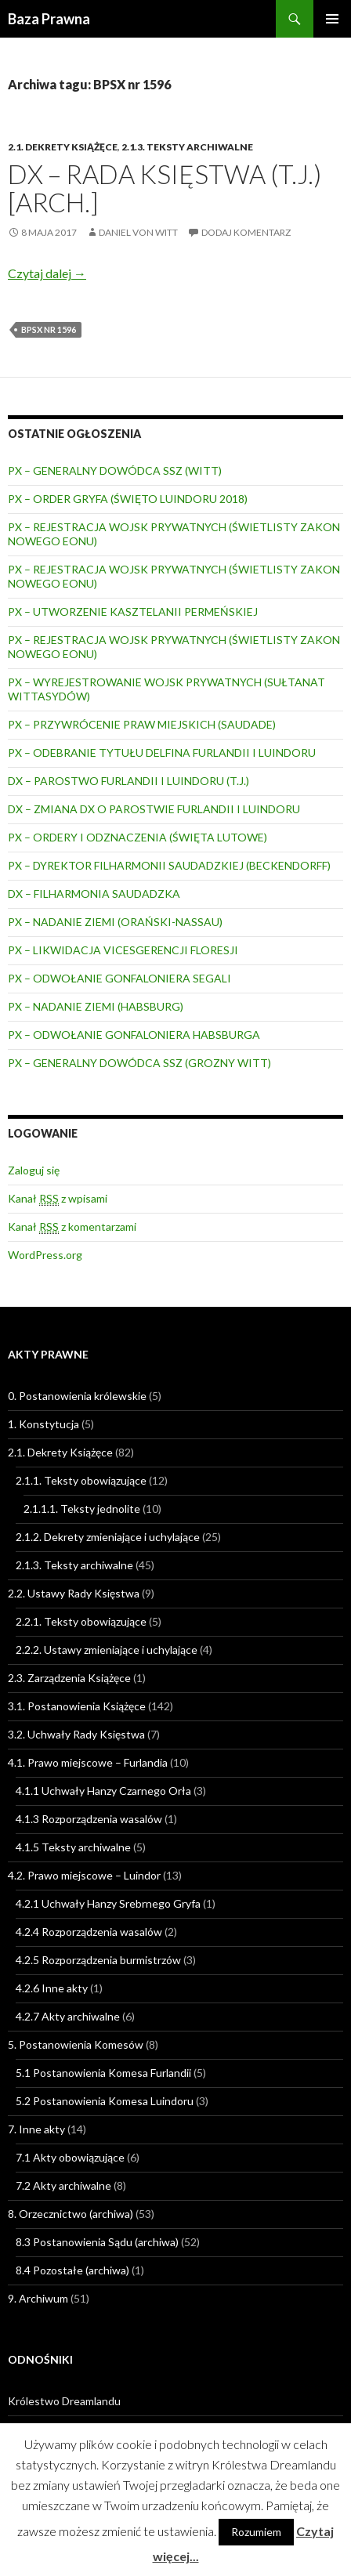  I want to click on BPSX nr 1596, so click(48, 329).